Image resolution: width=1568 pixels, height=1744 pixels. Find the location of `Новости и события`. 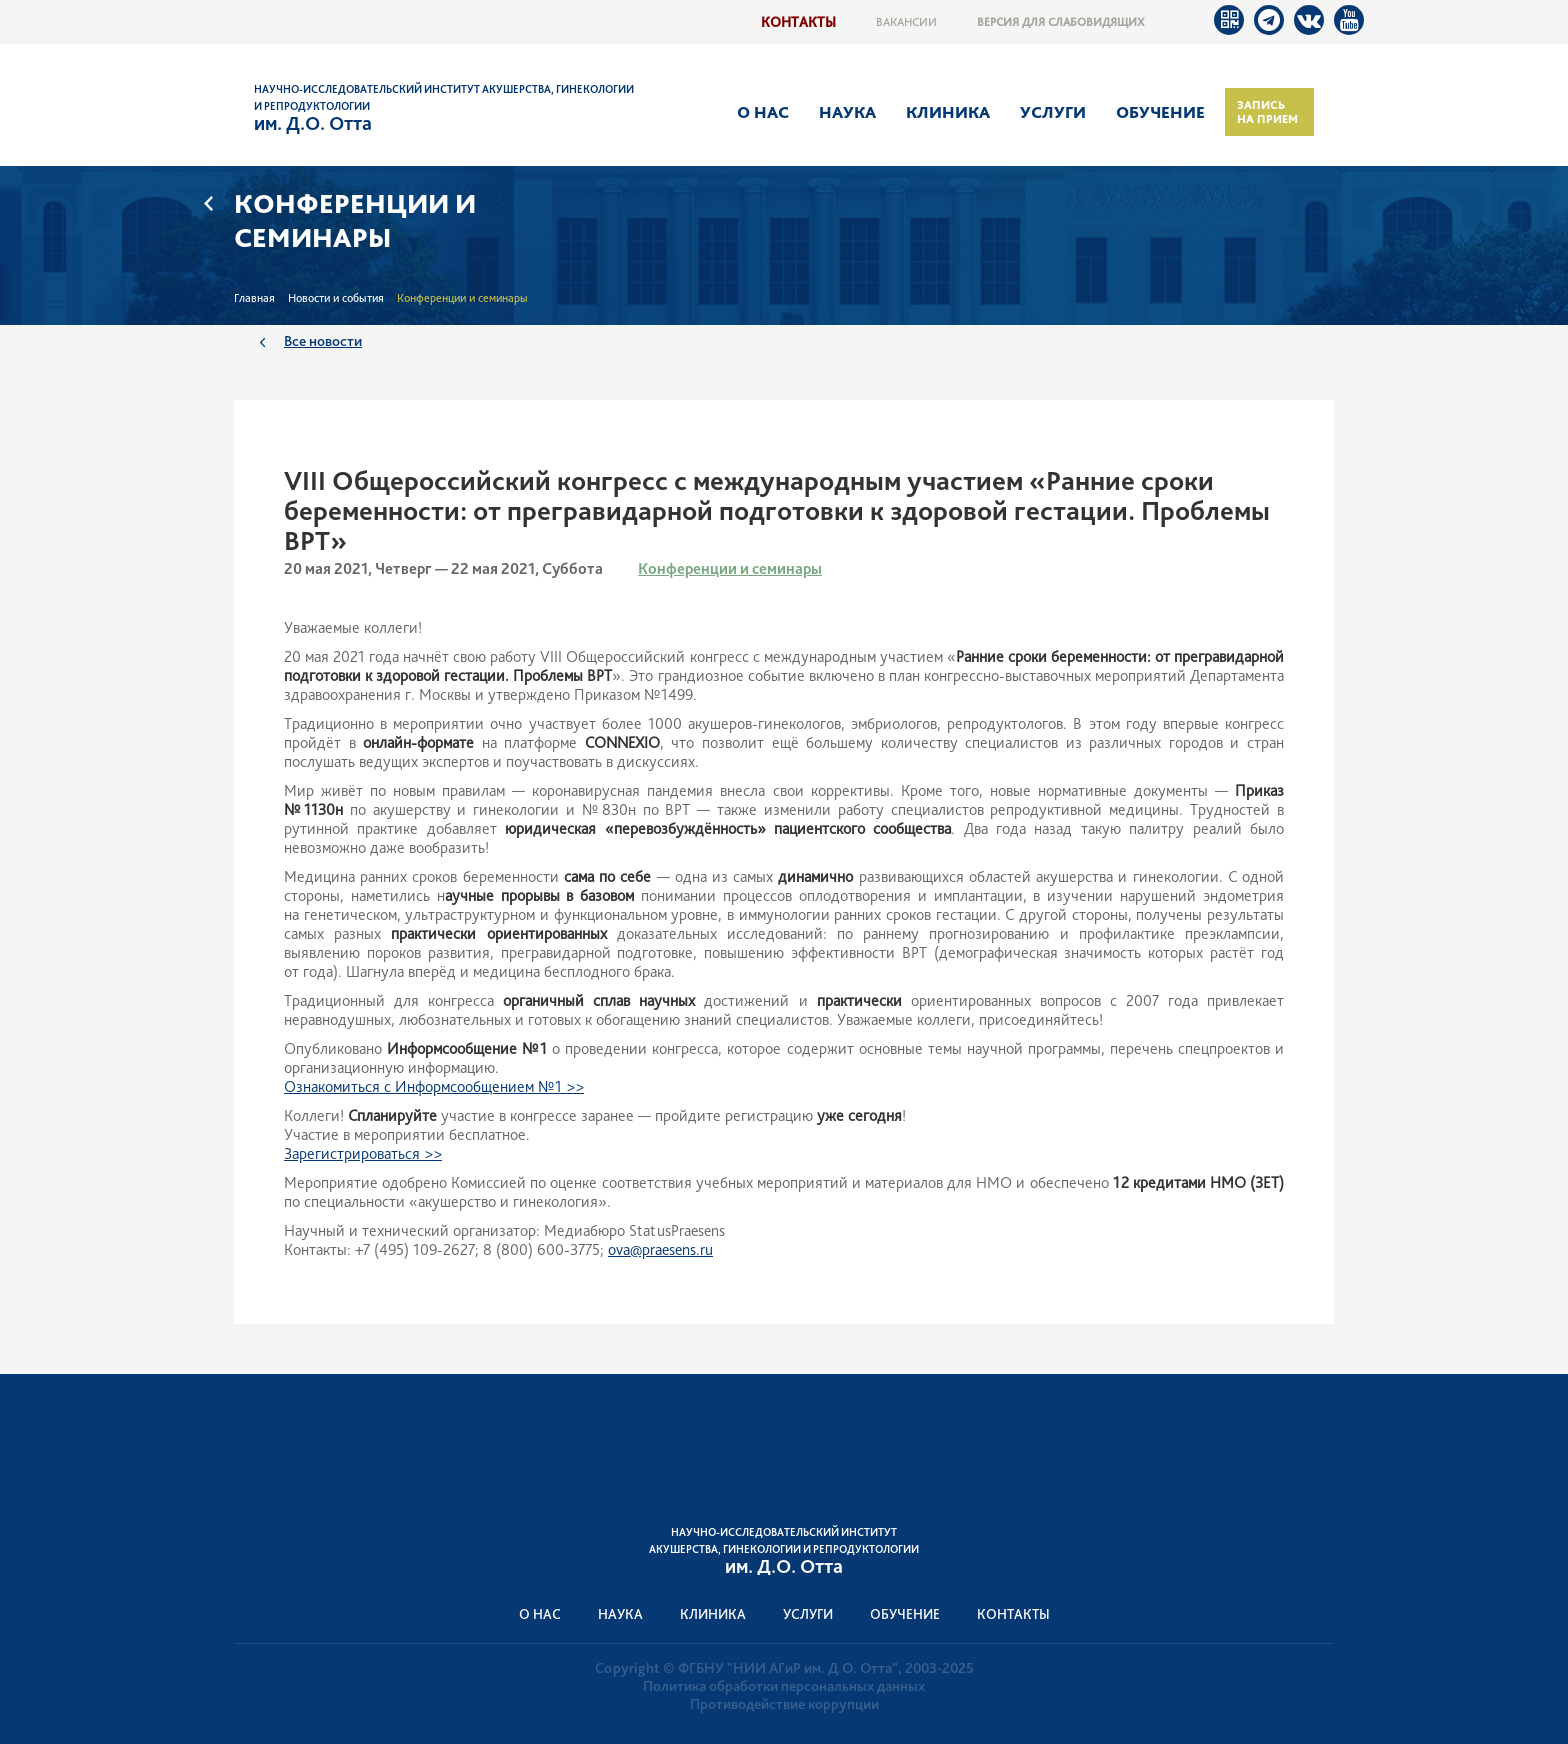

Новости и события is located at coordinates (336, 298).